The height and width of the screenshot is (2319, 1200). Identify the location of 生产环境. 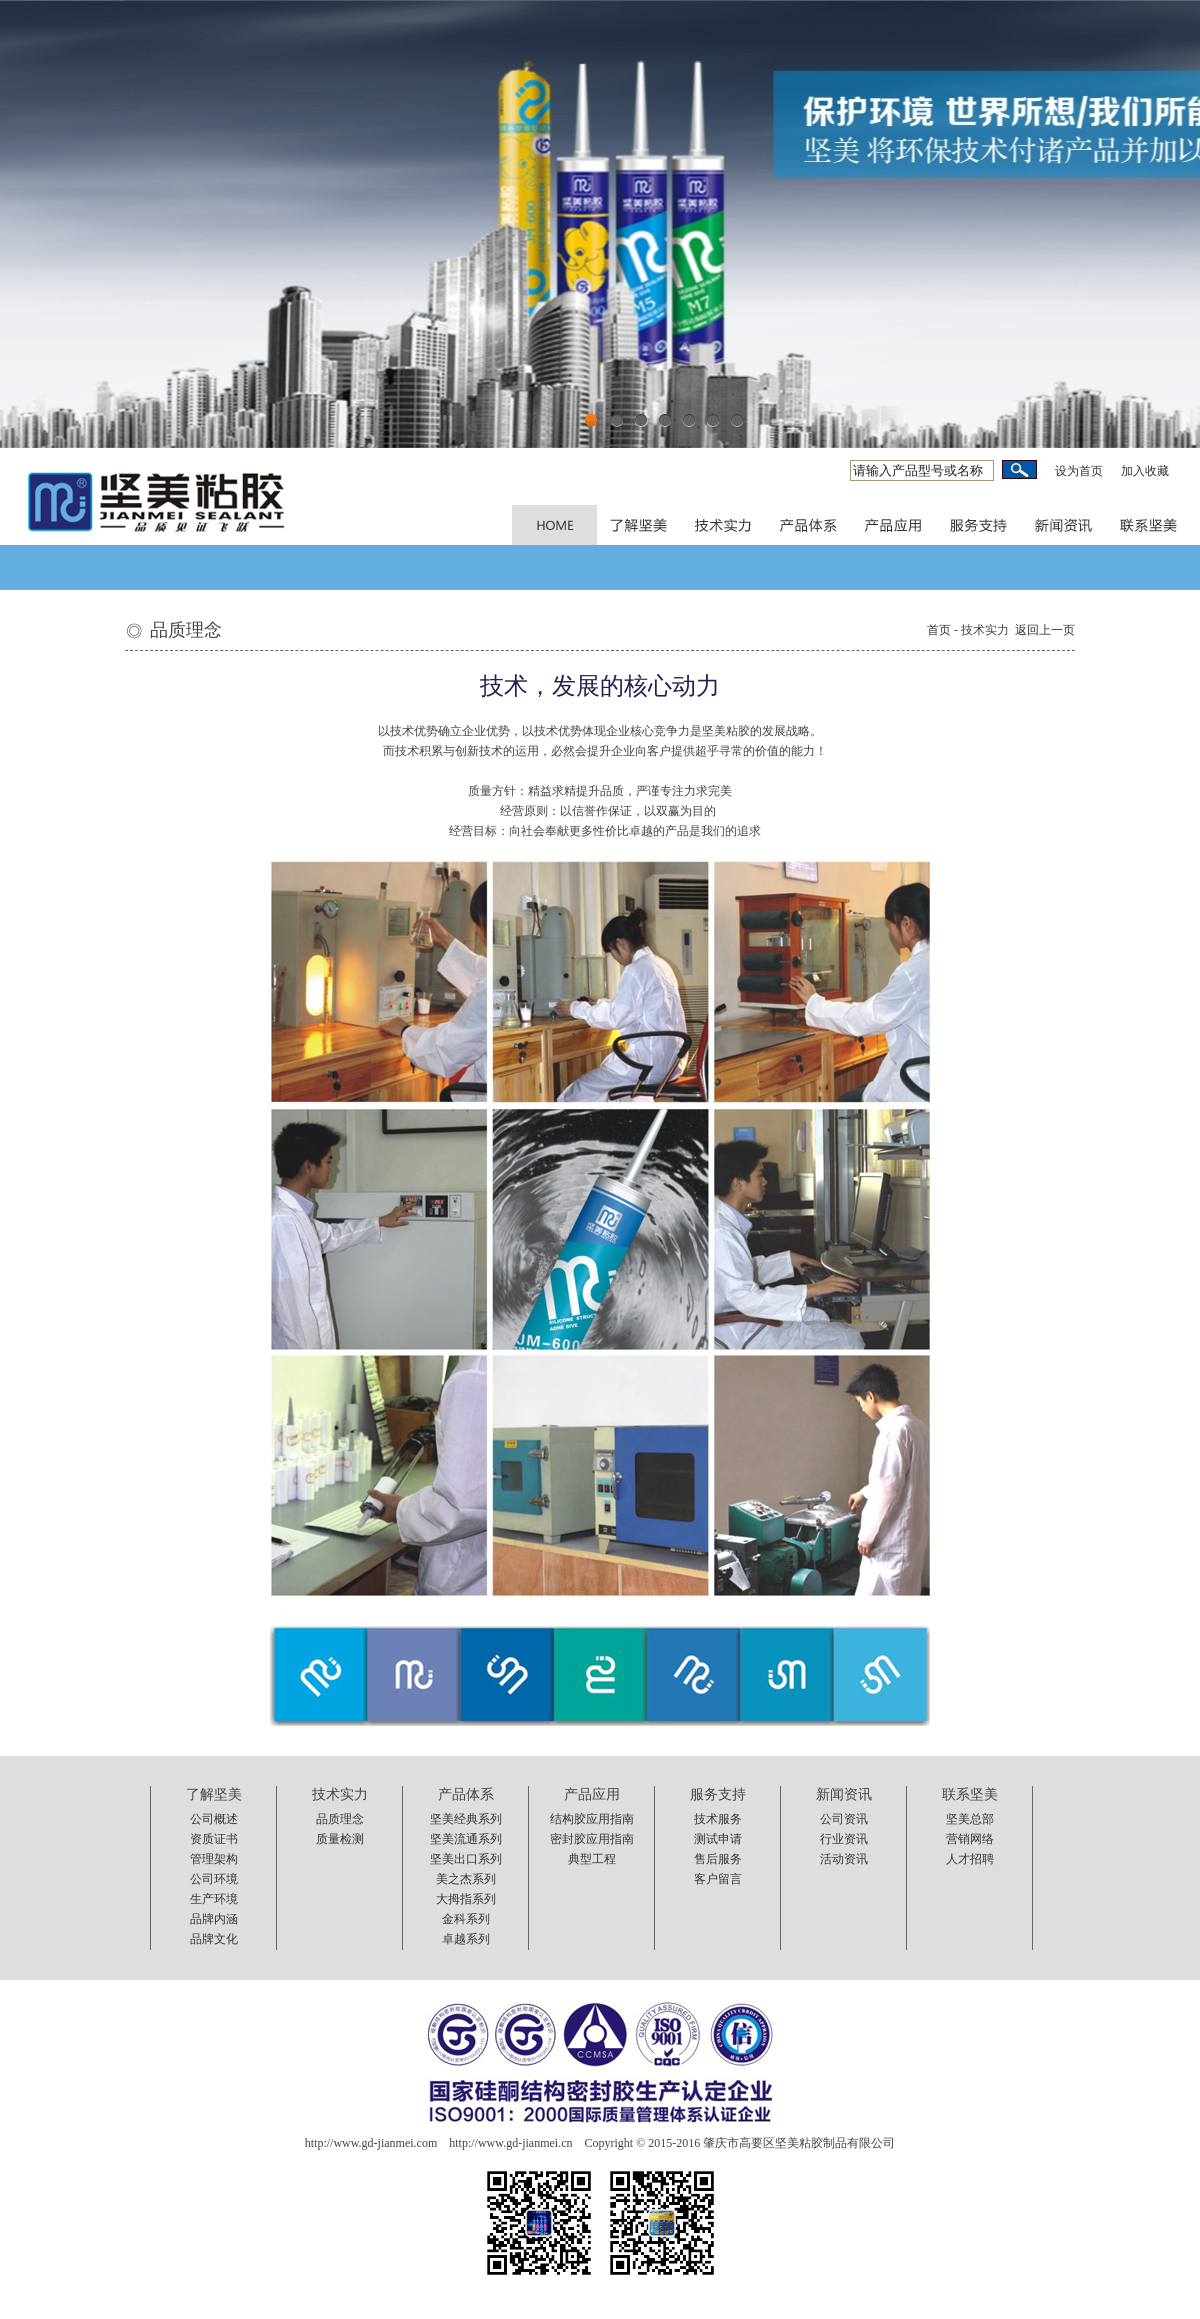
(214, 1899).